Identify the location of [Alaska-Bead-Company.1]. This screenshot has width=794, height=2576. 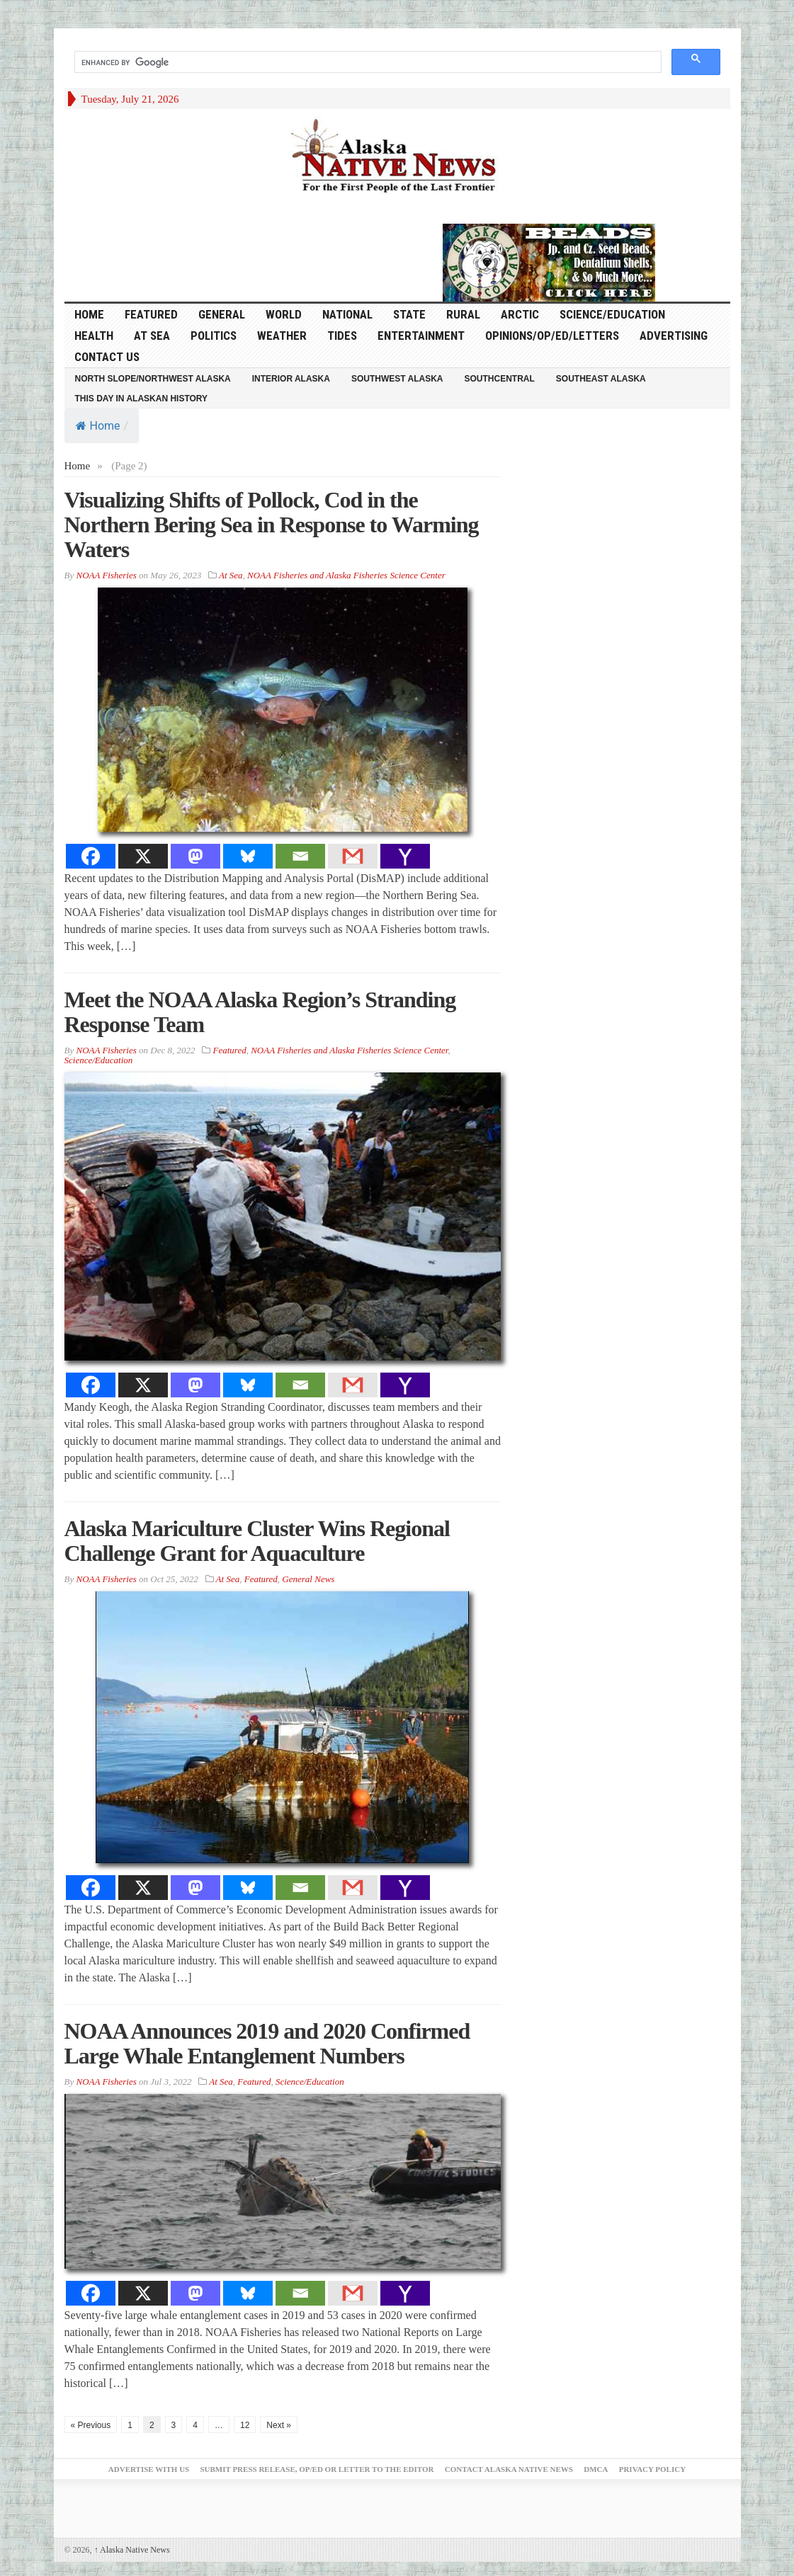
(549, 261).